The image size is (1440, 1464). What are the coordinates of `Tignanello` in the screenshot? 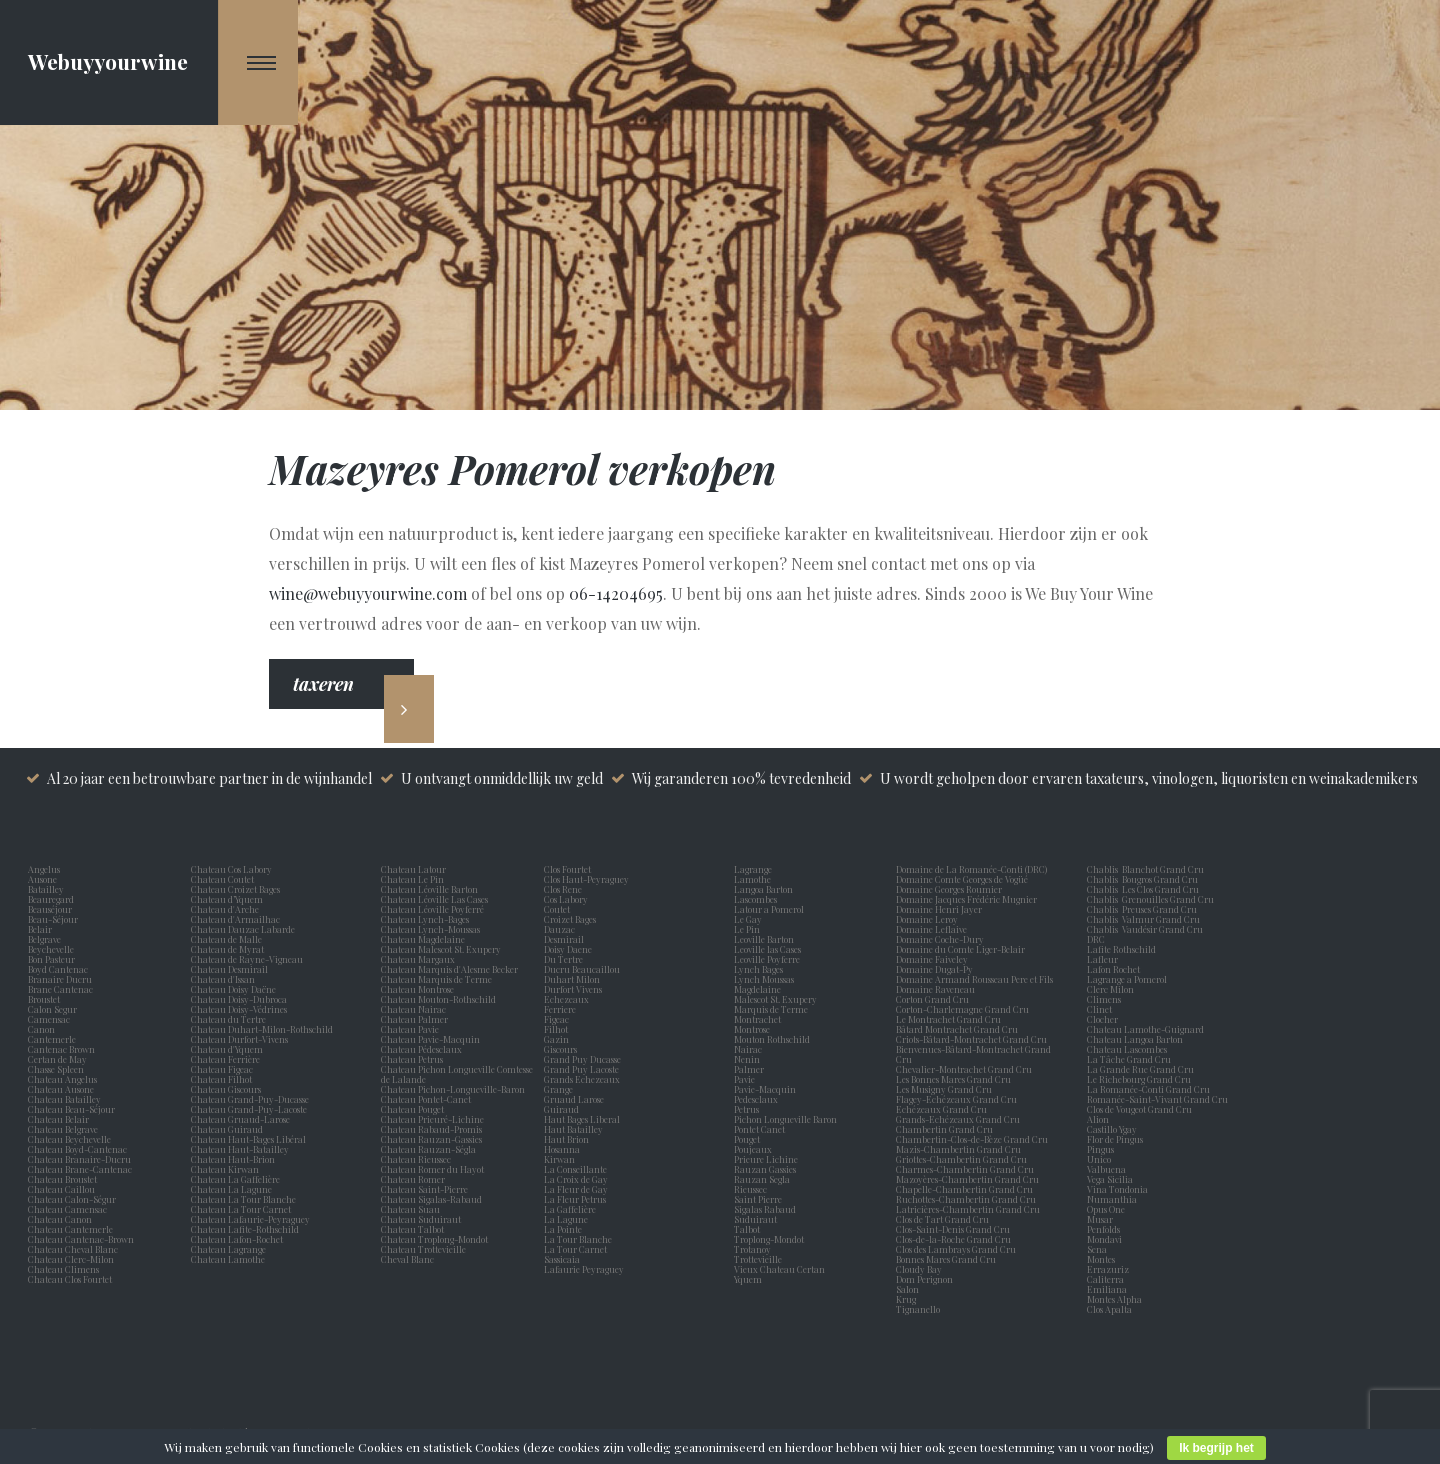 It's located at (918, 1309).